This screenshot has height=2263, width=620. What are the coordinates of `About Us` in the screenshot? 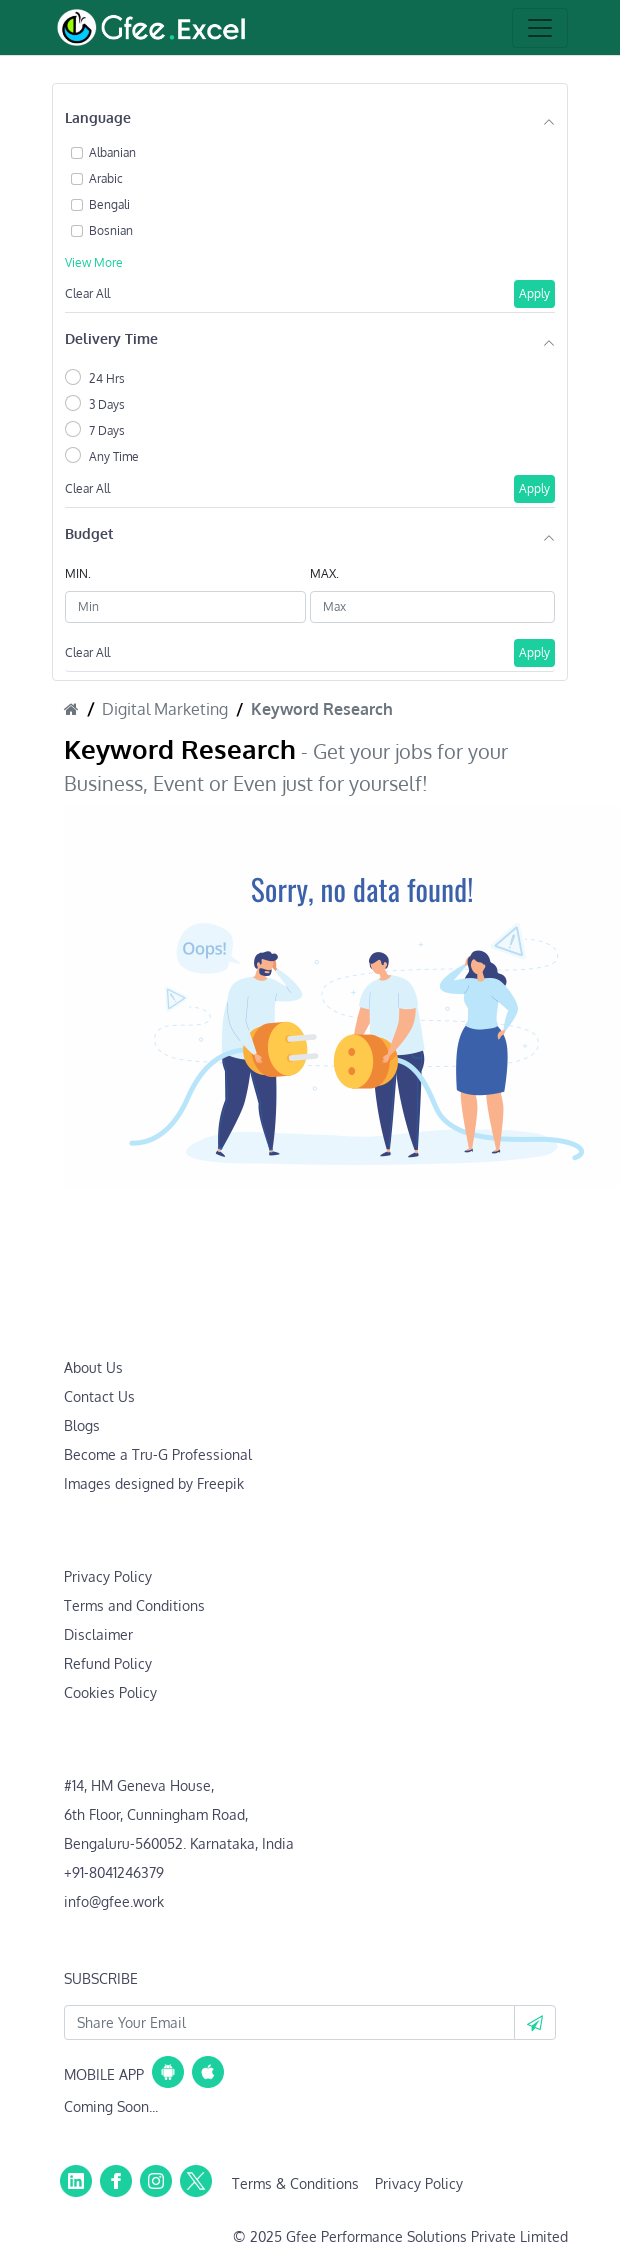 It's located at (93, 1367).